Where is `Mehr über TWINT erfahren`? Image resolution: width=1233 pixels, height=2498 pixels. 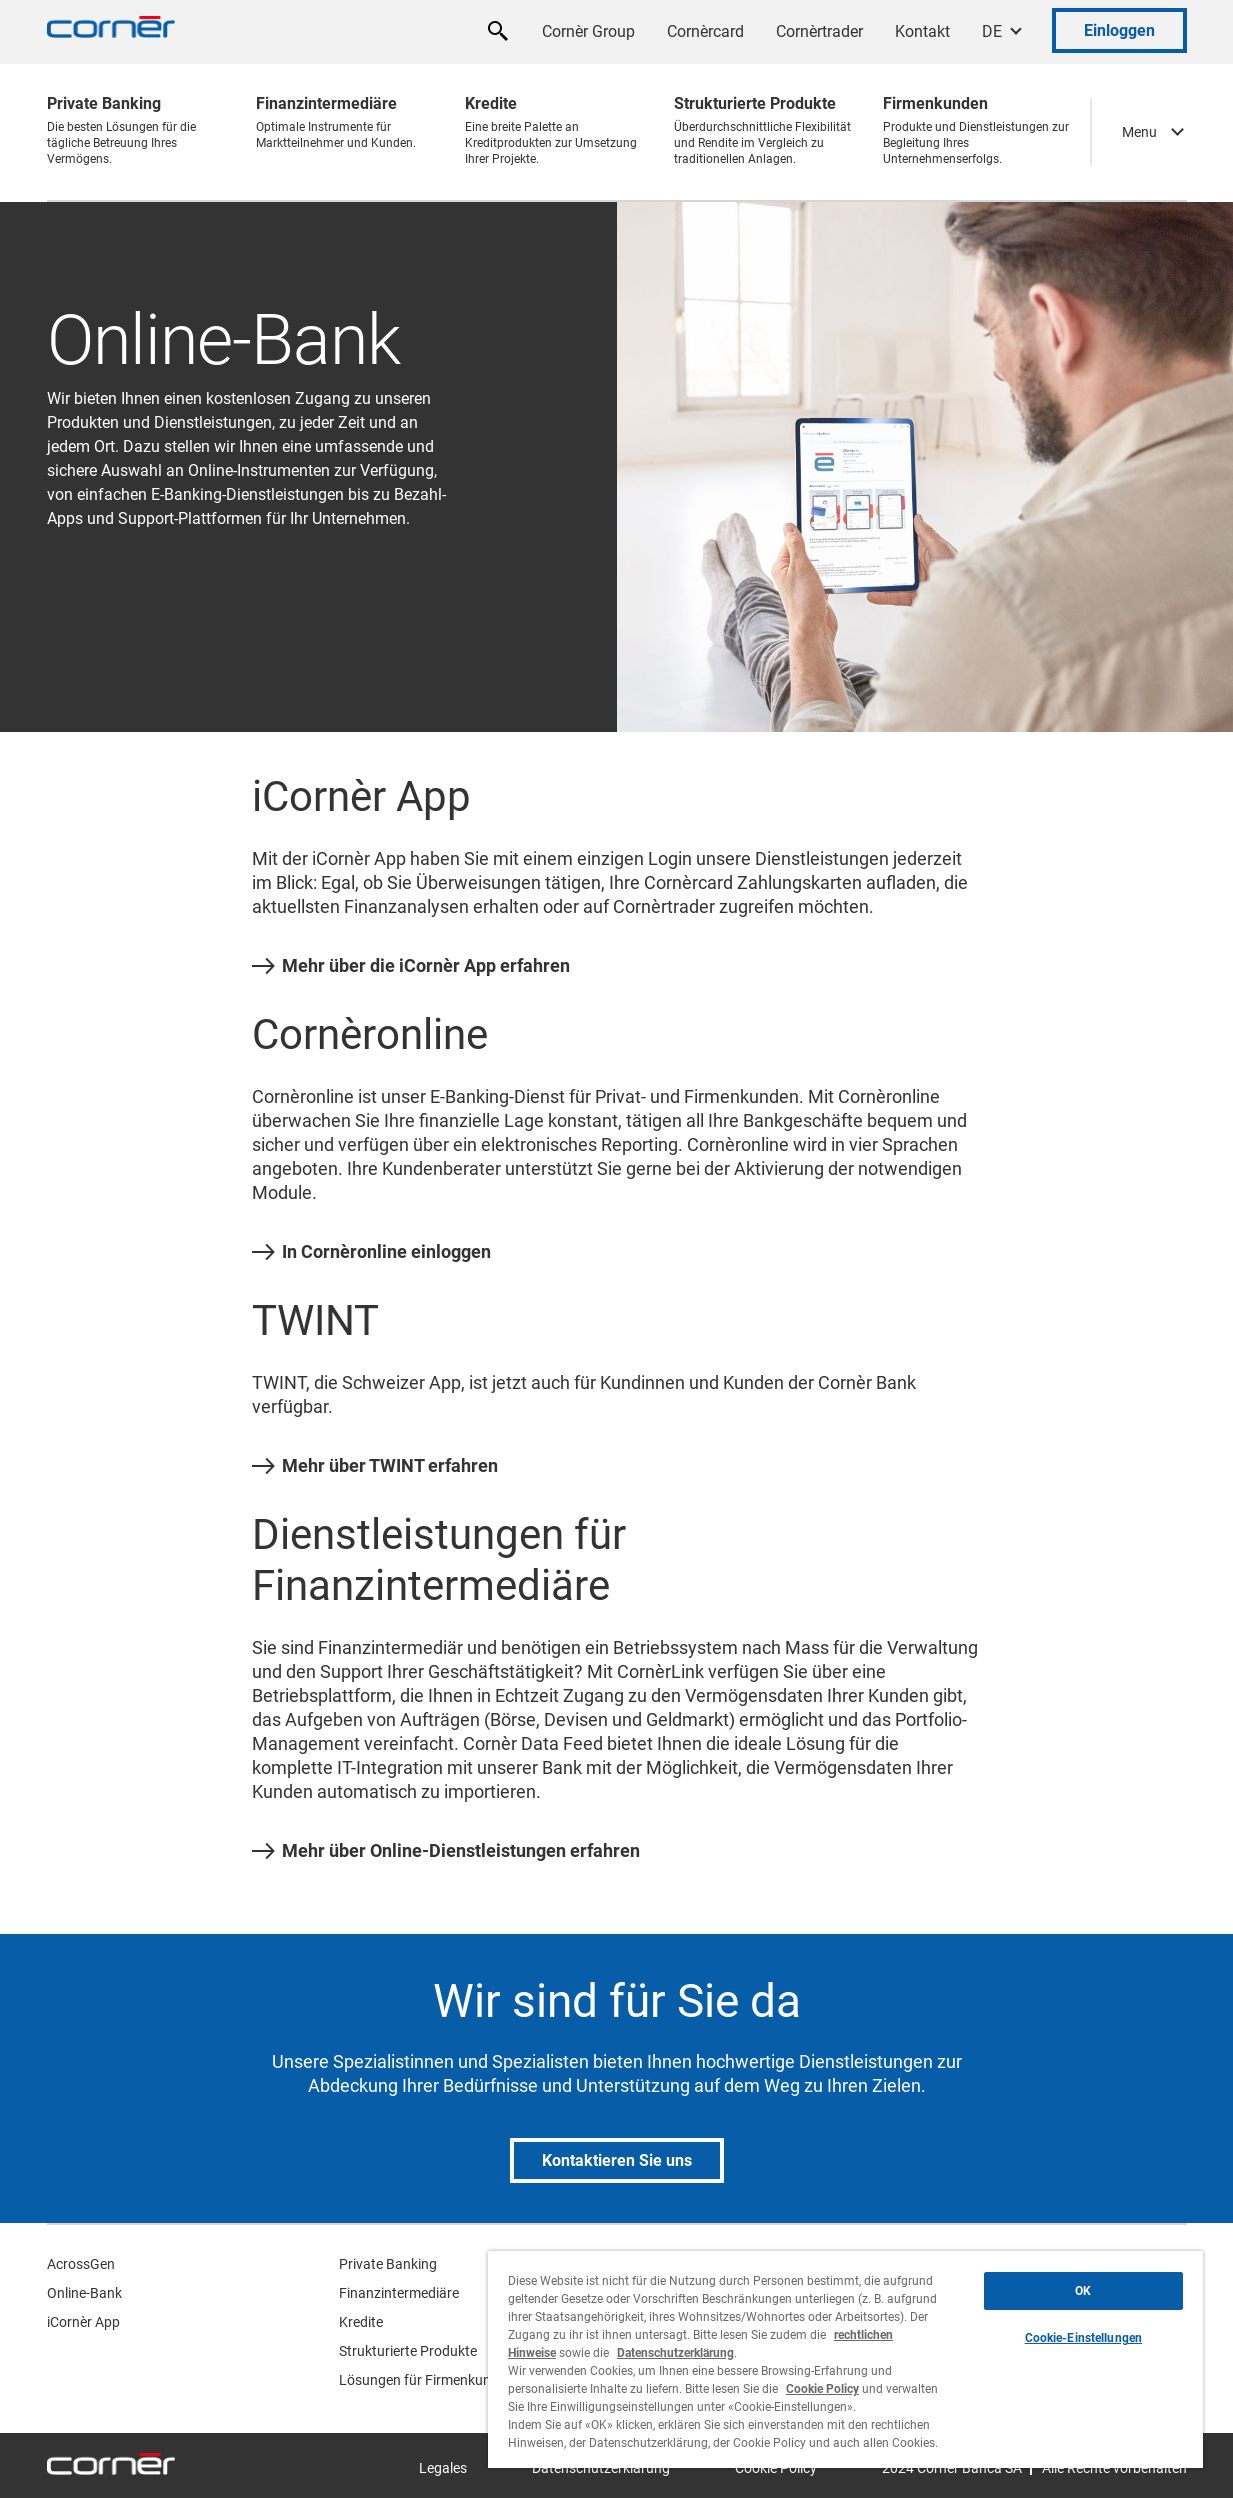 Mehr über TWINT erfahren is located at coordinates (375, 1466).